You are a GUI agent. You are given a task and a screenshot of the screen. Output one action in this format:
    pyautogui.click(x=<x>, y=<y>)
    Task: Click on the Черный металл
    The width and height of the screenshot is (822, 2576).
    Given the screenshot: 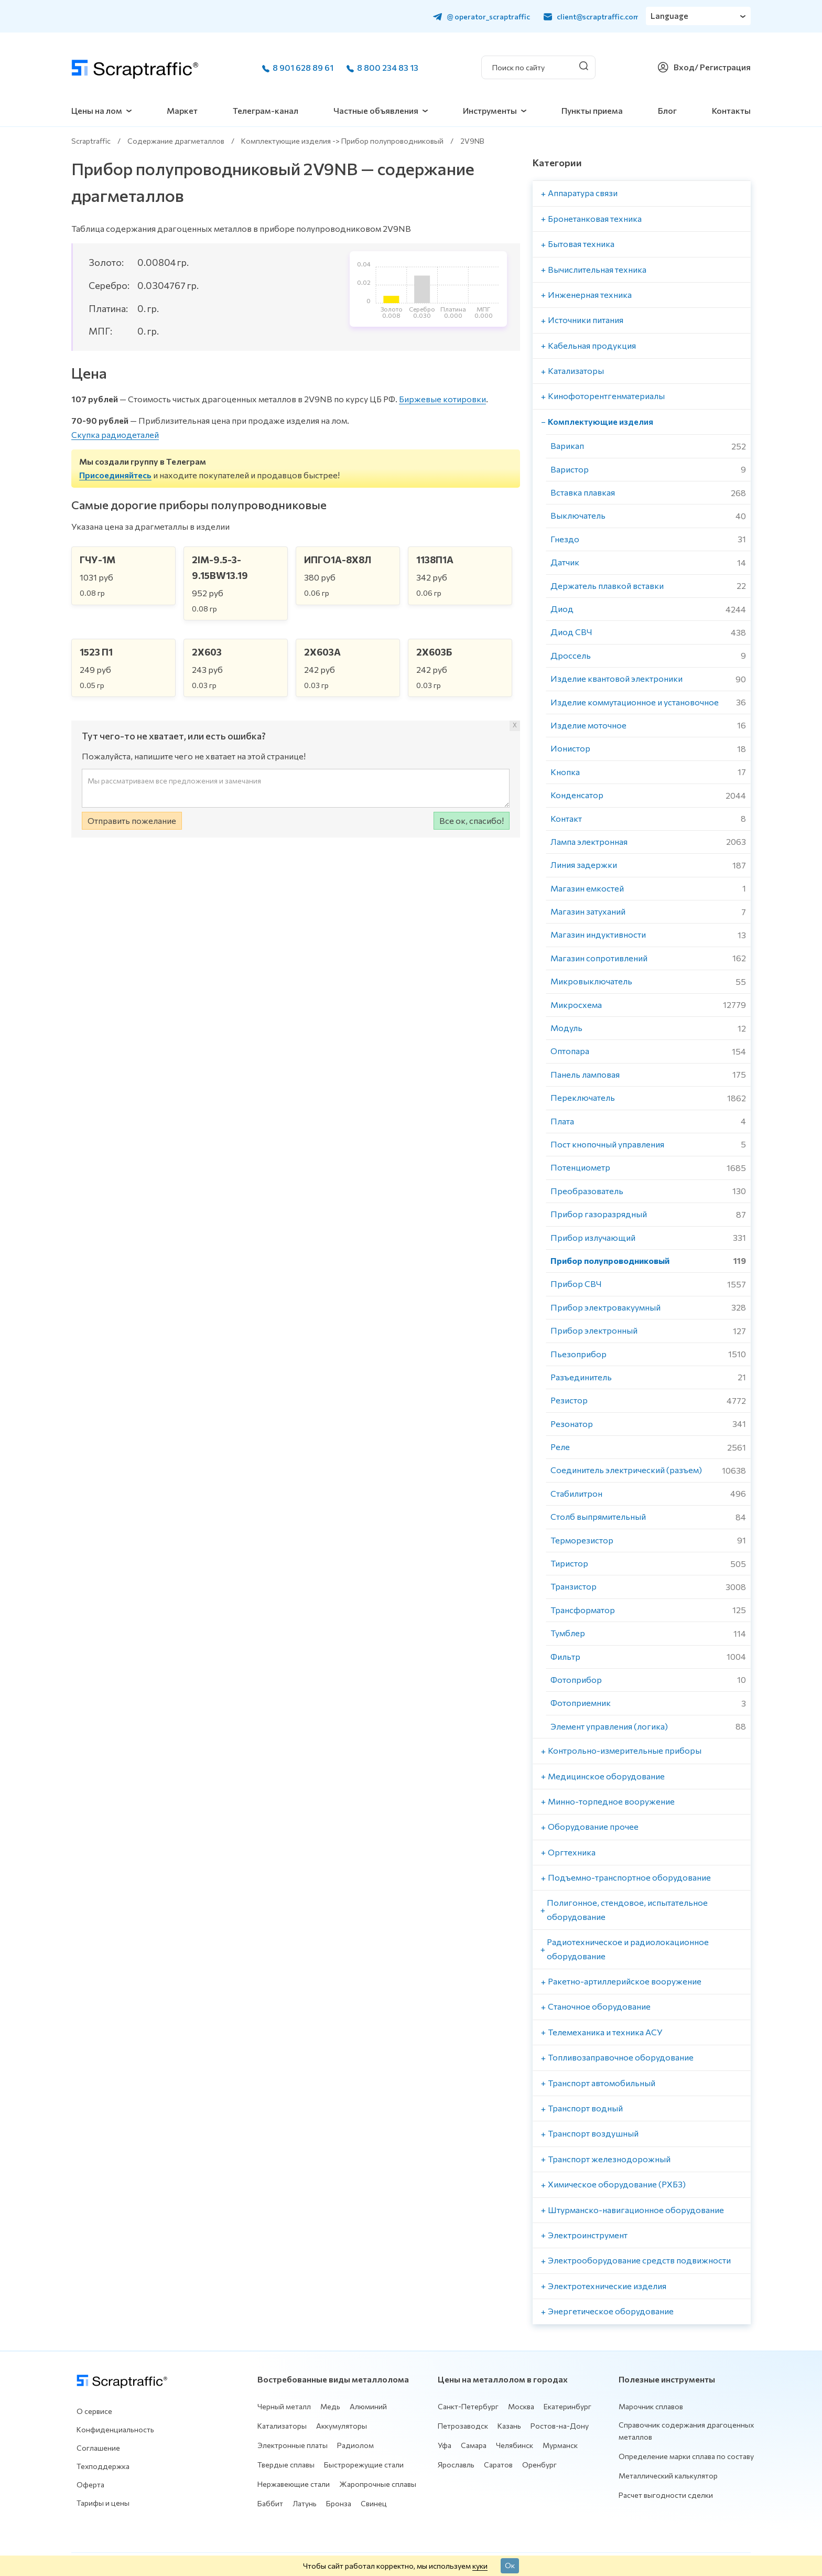 What is the action you would take?
    pyautogui.click(x=284, y=2406)
    